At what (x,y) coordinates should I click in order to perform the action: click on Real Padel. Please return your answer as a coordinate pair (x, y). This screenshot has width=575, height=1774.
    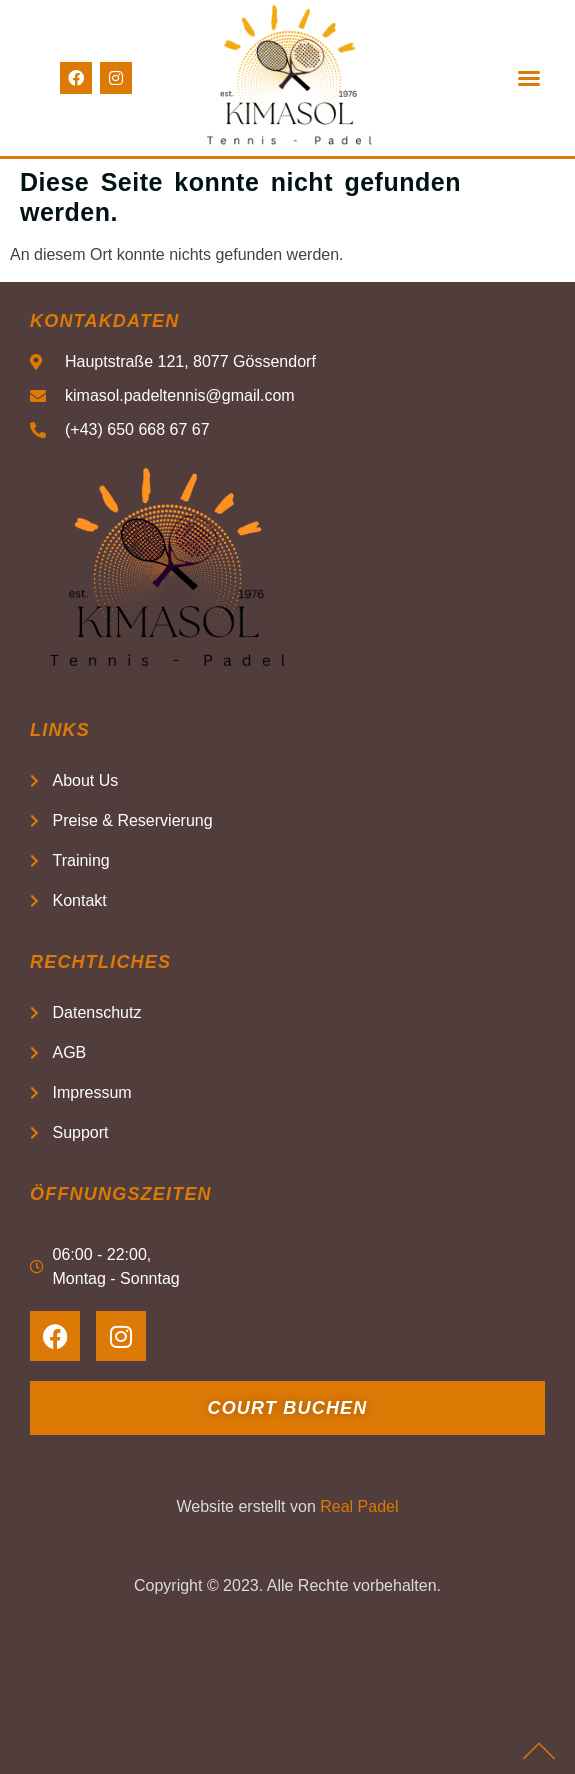
    Looking at the image, I should click on (359, 1506).